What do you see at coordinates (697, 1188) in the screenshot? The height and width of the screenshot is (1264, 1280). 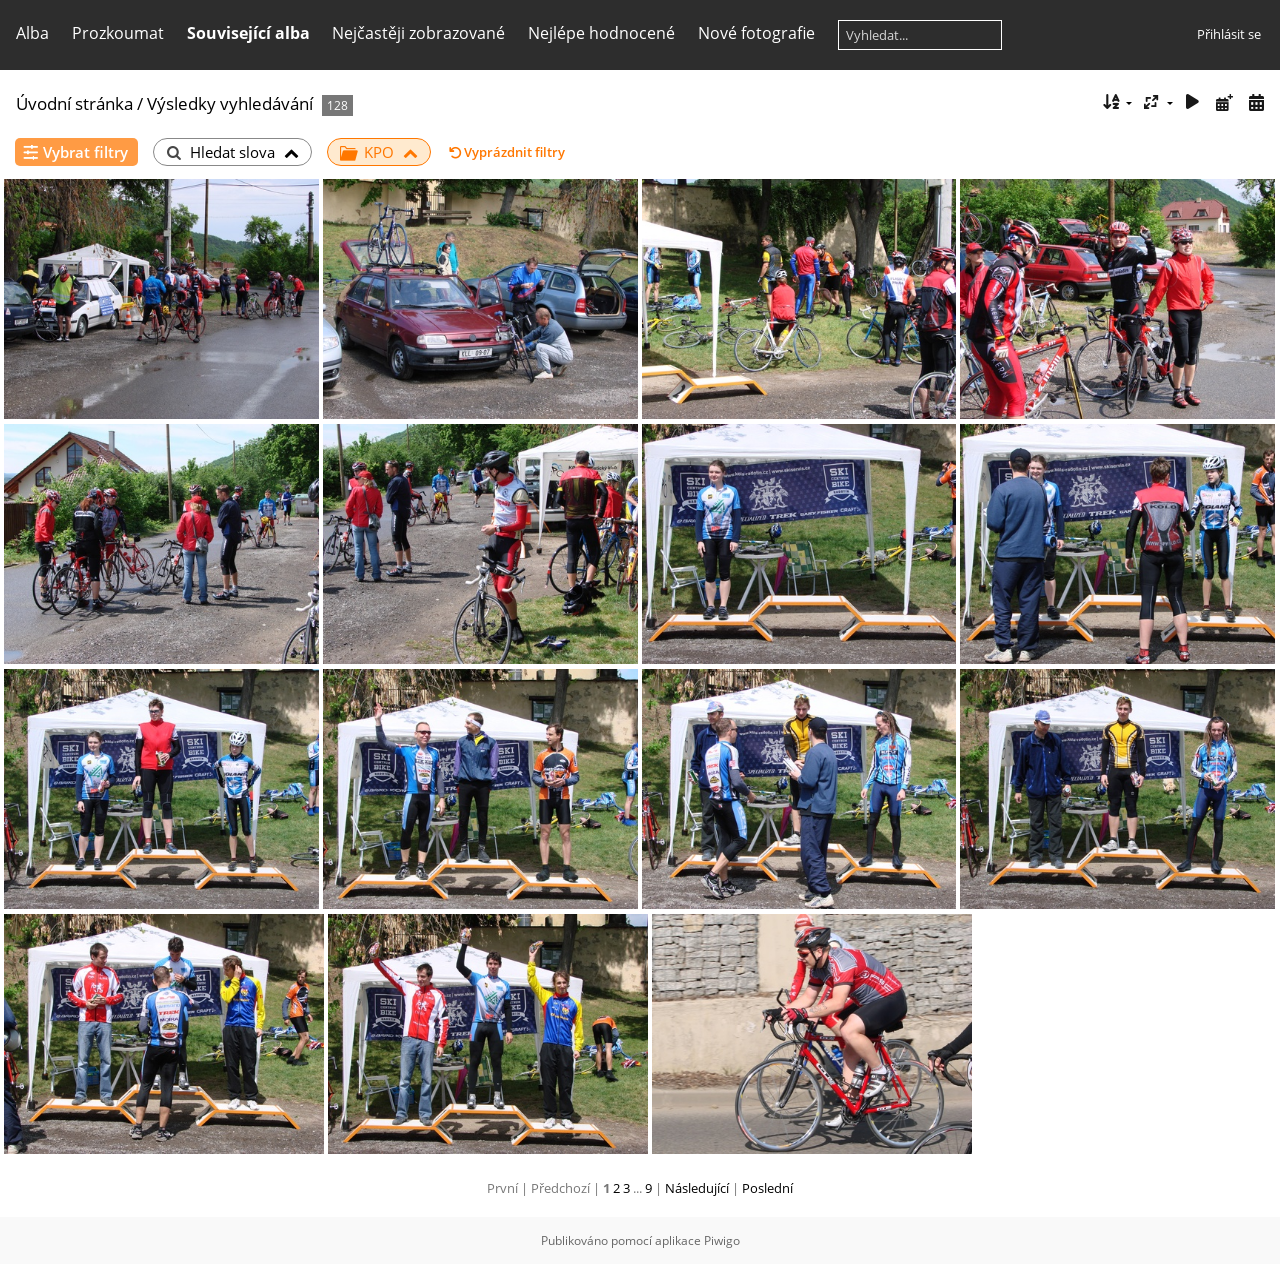 I see `Následující` at bounding box center [697, 1188].